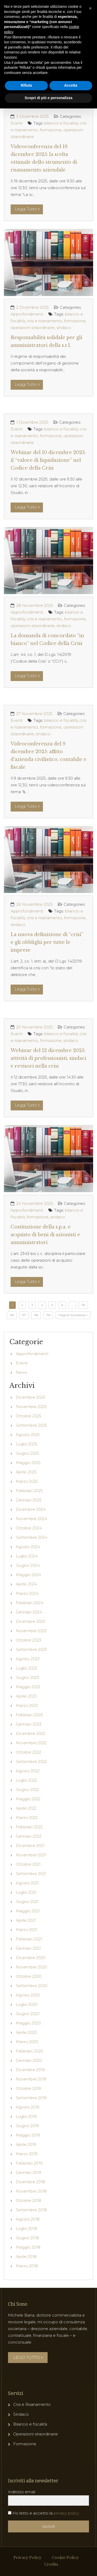 The height and width of the screenshot is (2576, 97). Describe the element at coordinates (24, 1315) in the screenshot. I see `117` at that location.